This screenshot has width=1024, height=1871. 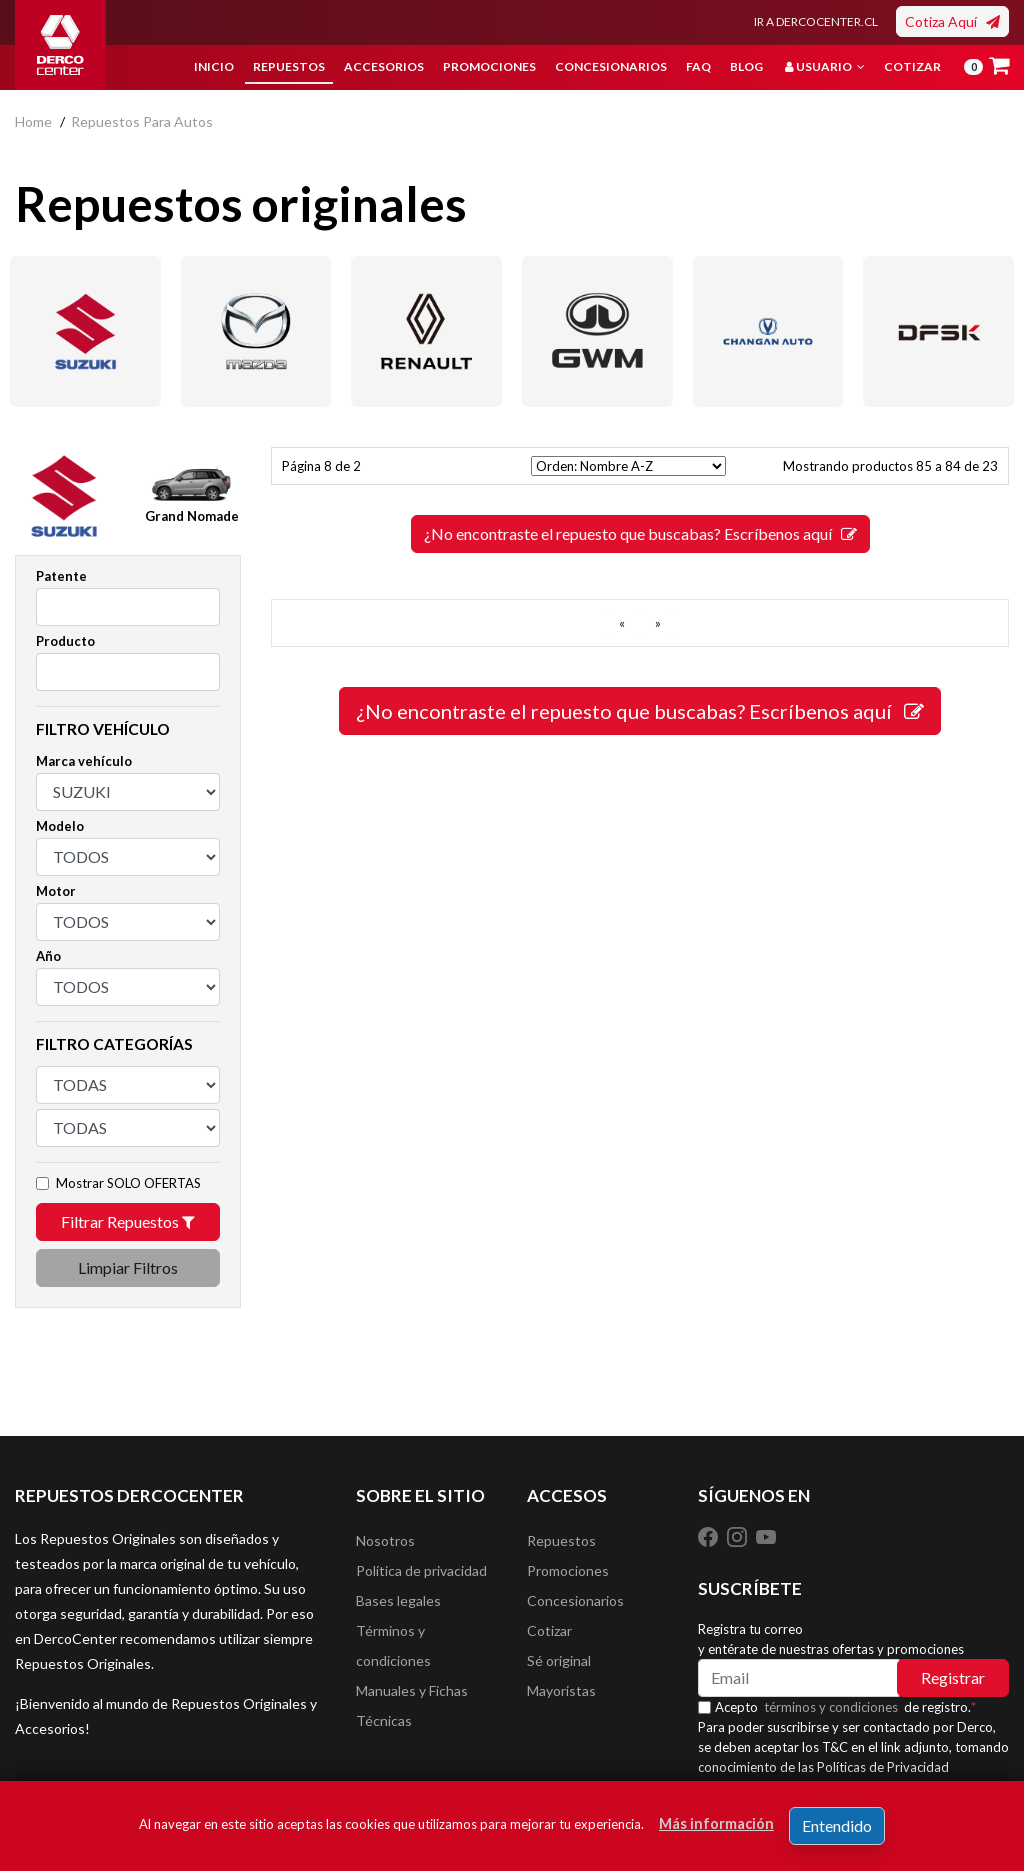 What do you see at coordinates (289, 66) in the screenshot?
I see `Repuestos` at bounding box center [289, 66].